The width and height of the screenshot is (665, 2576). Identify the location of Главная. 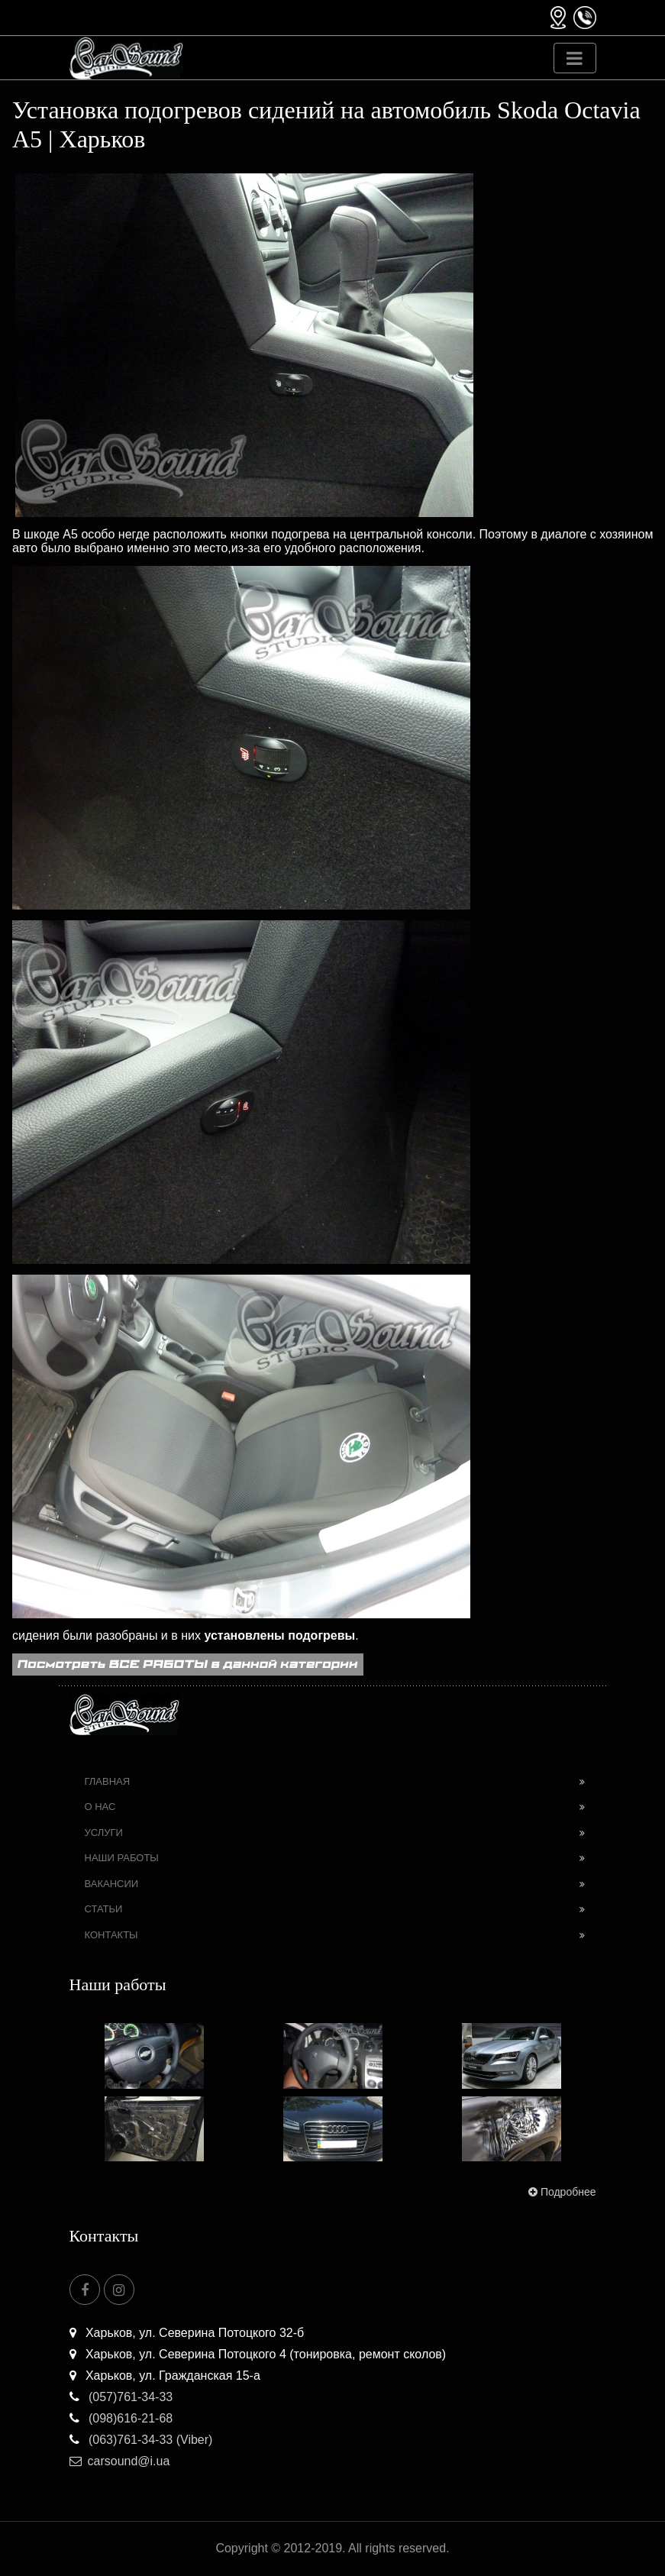
(108, 1781).